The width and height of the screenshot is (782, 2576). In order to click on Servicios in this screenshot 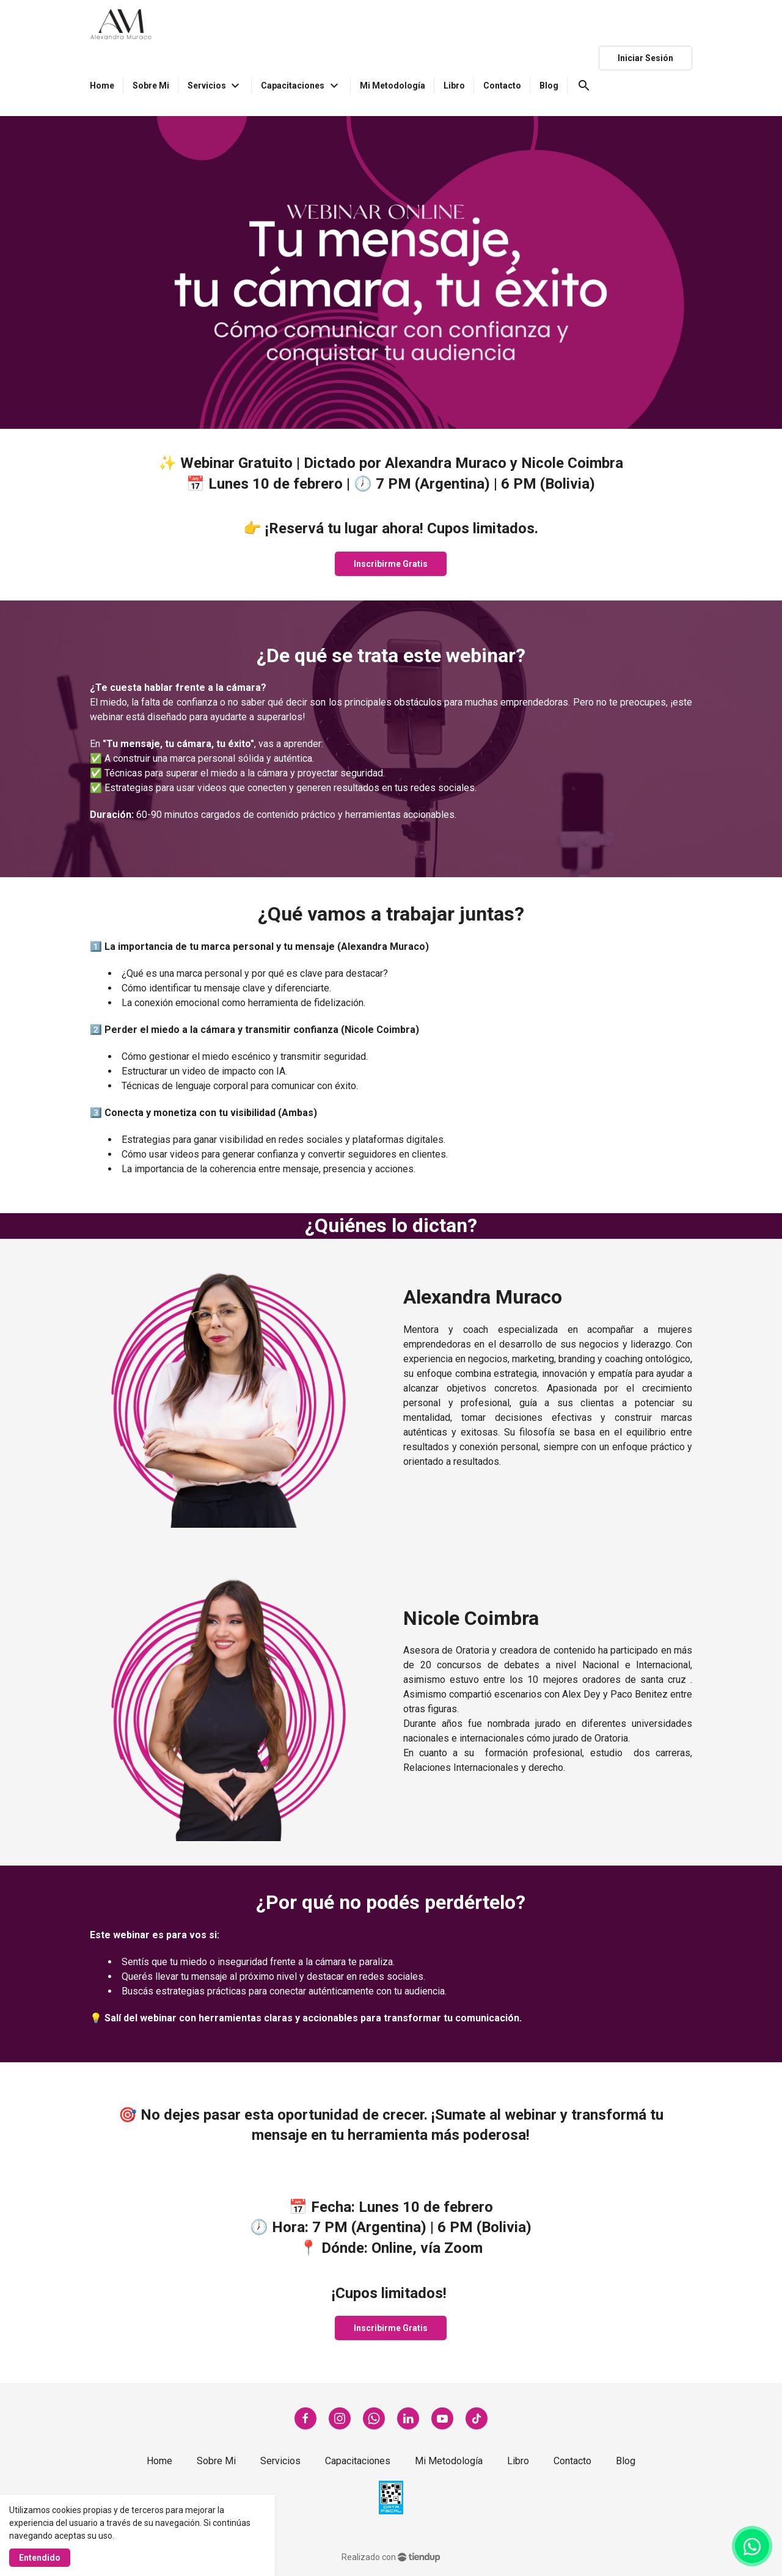, I will do `click(280, 2461)`.